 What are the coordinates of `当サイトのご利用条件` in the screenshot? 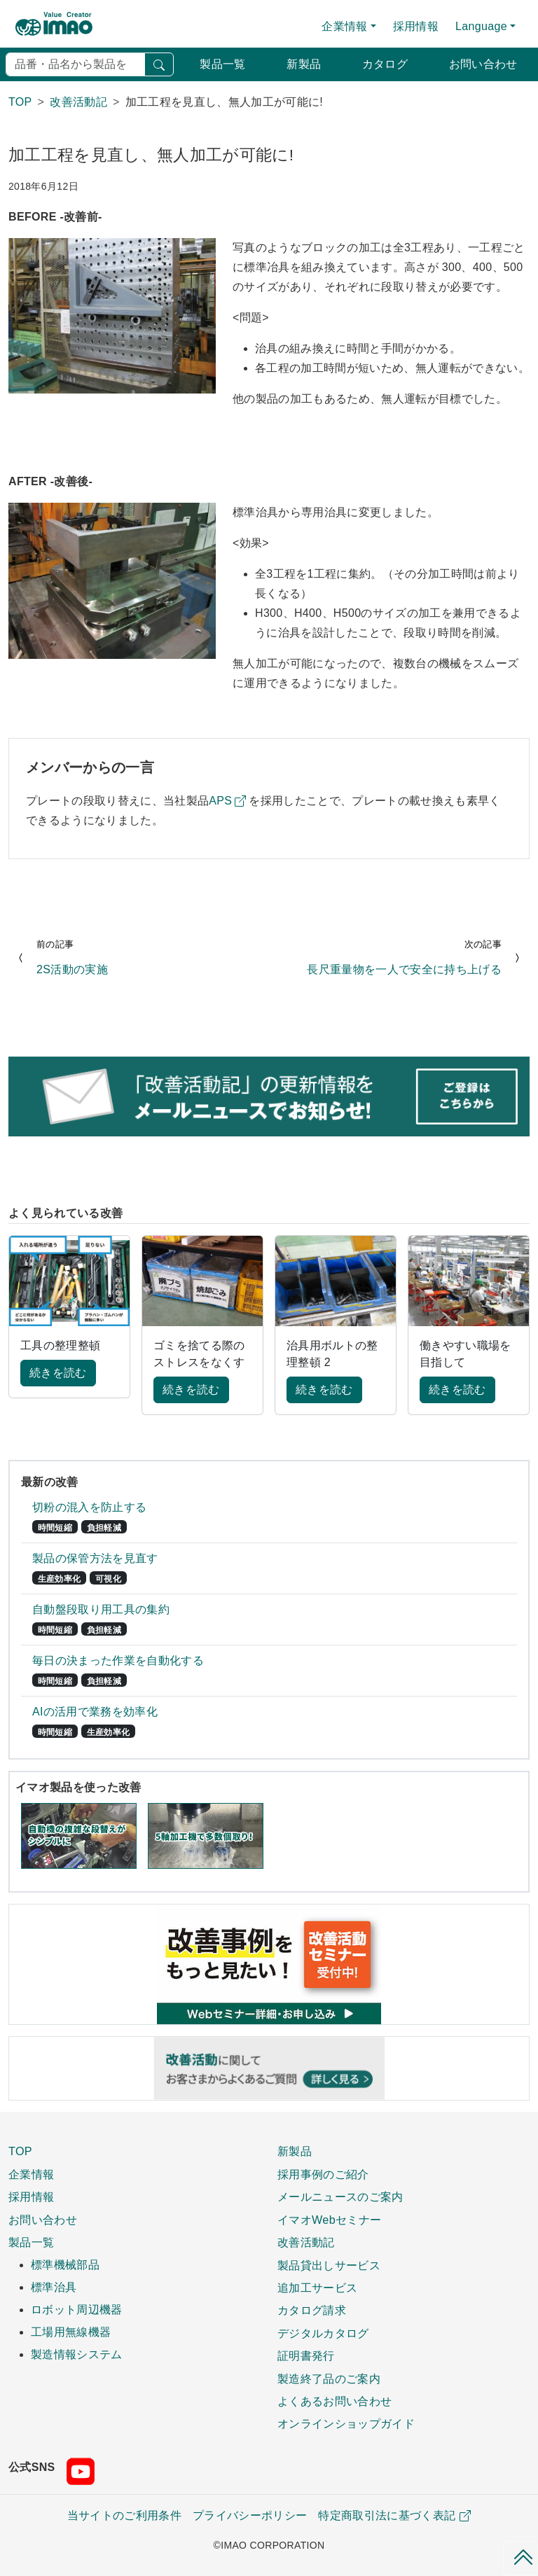 It's located at (124, 2515).